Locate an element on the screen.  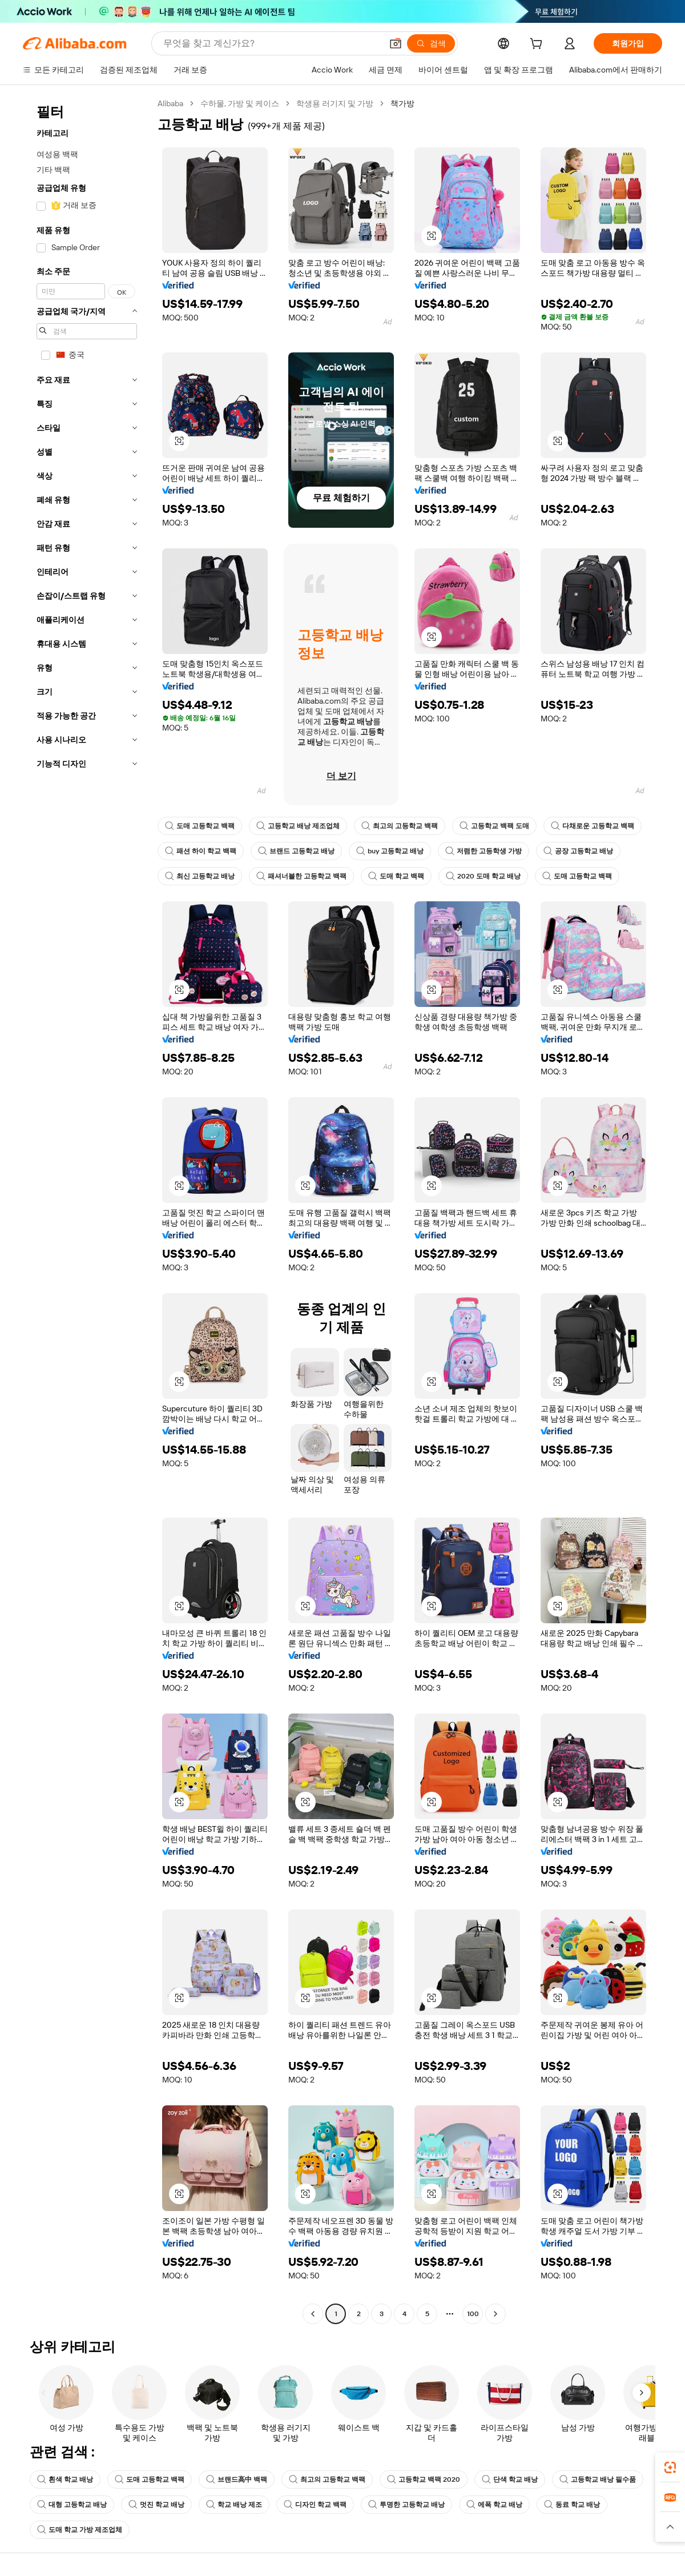
[cart] is located at coordinates (538, 45).